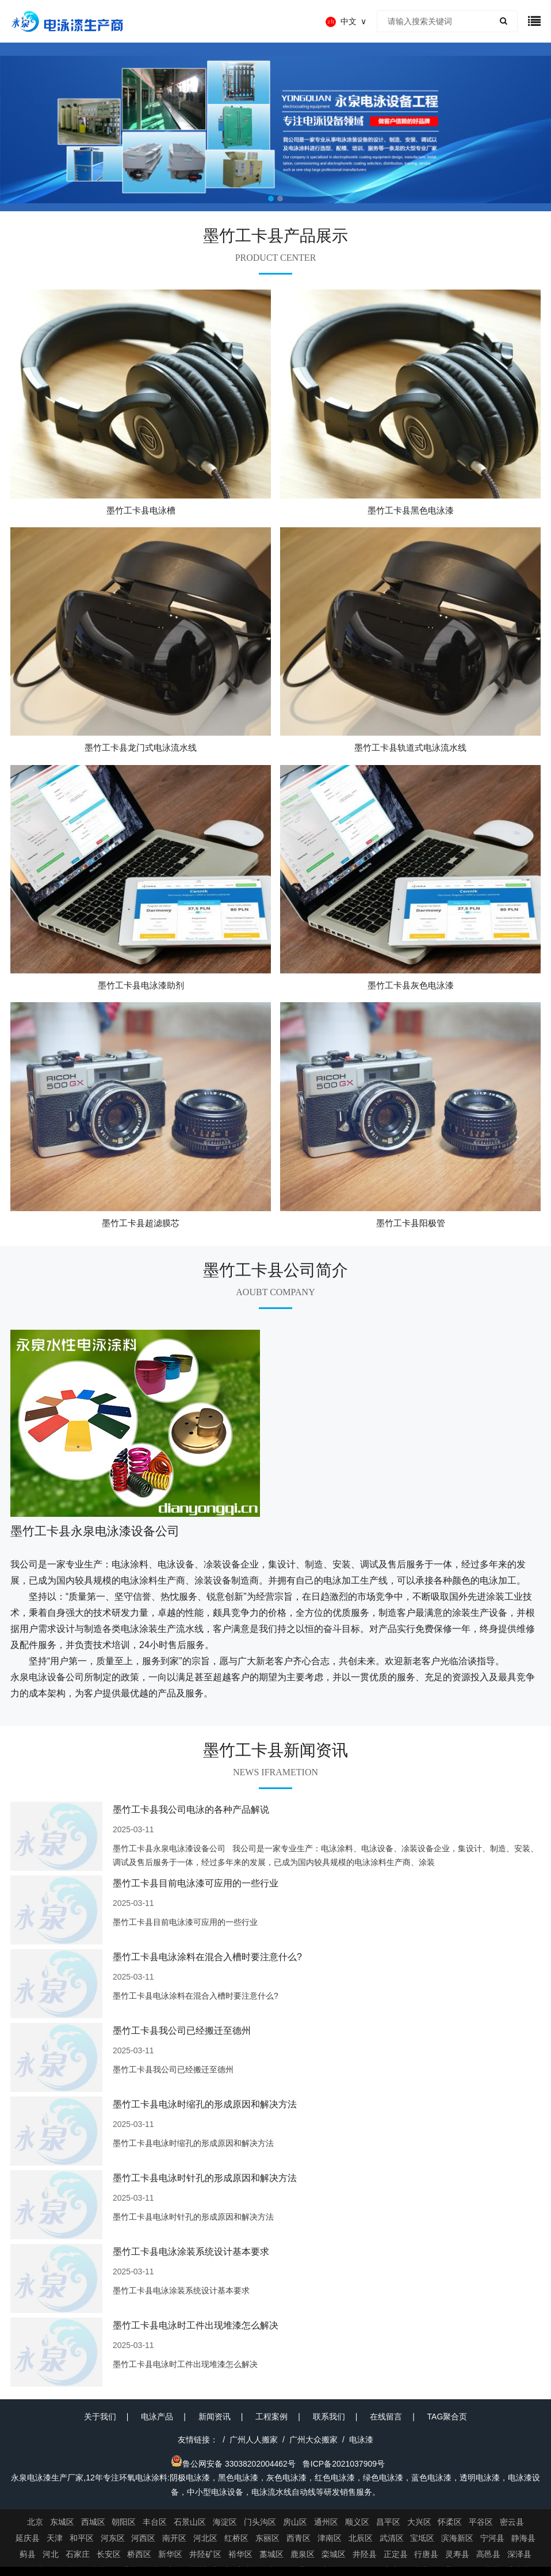 The width and height of the screenshot is (551, 2576). I want to click on 灵寿县, so click(457, 2554).